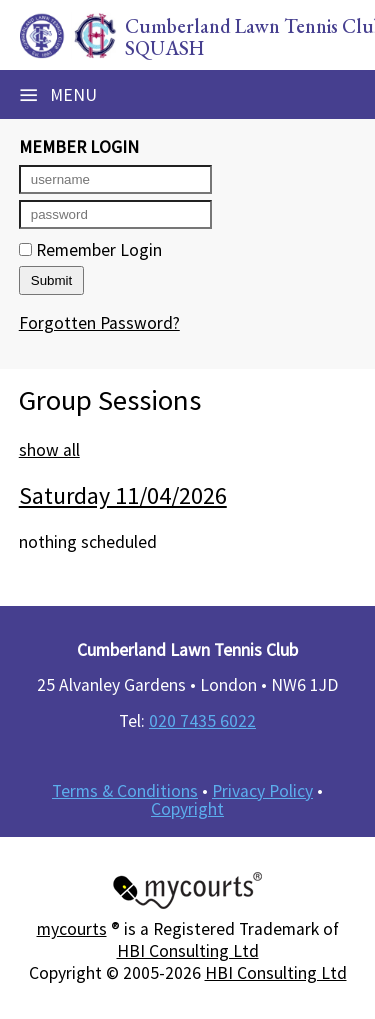 The height and width of the screenshot is (1019, 375). Describe the element at coordinates (90, 250) in the screenshot. I see `Remember Login` at that location.